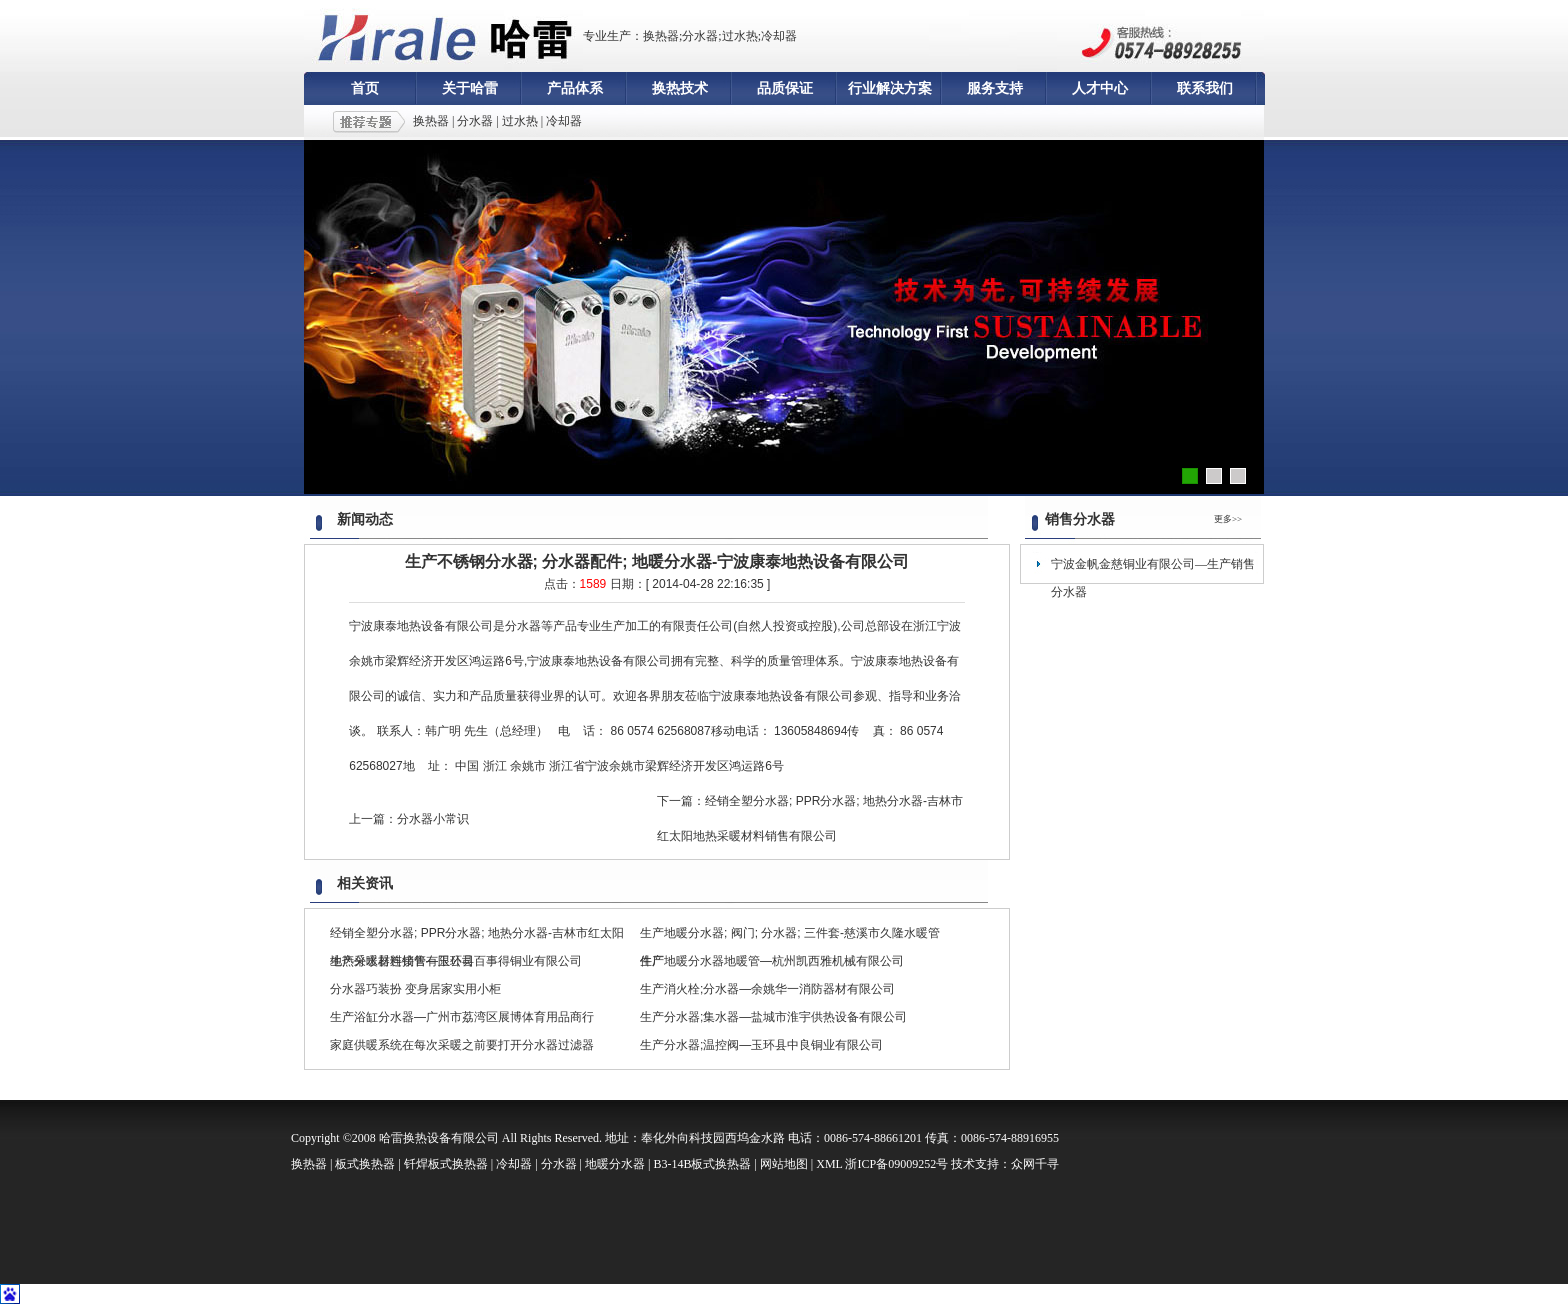 The image size is (1568, 1307). Describe the element at coordinates (1205, 88) in the screenshot. I see `联系我们` at that location.